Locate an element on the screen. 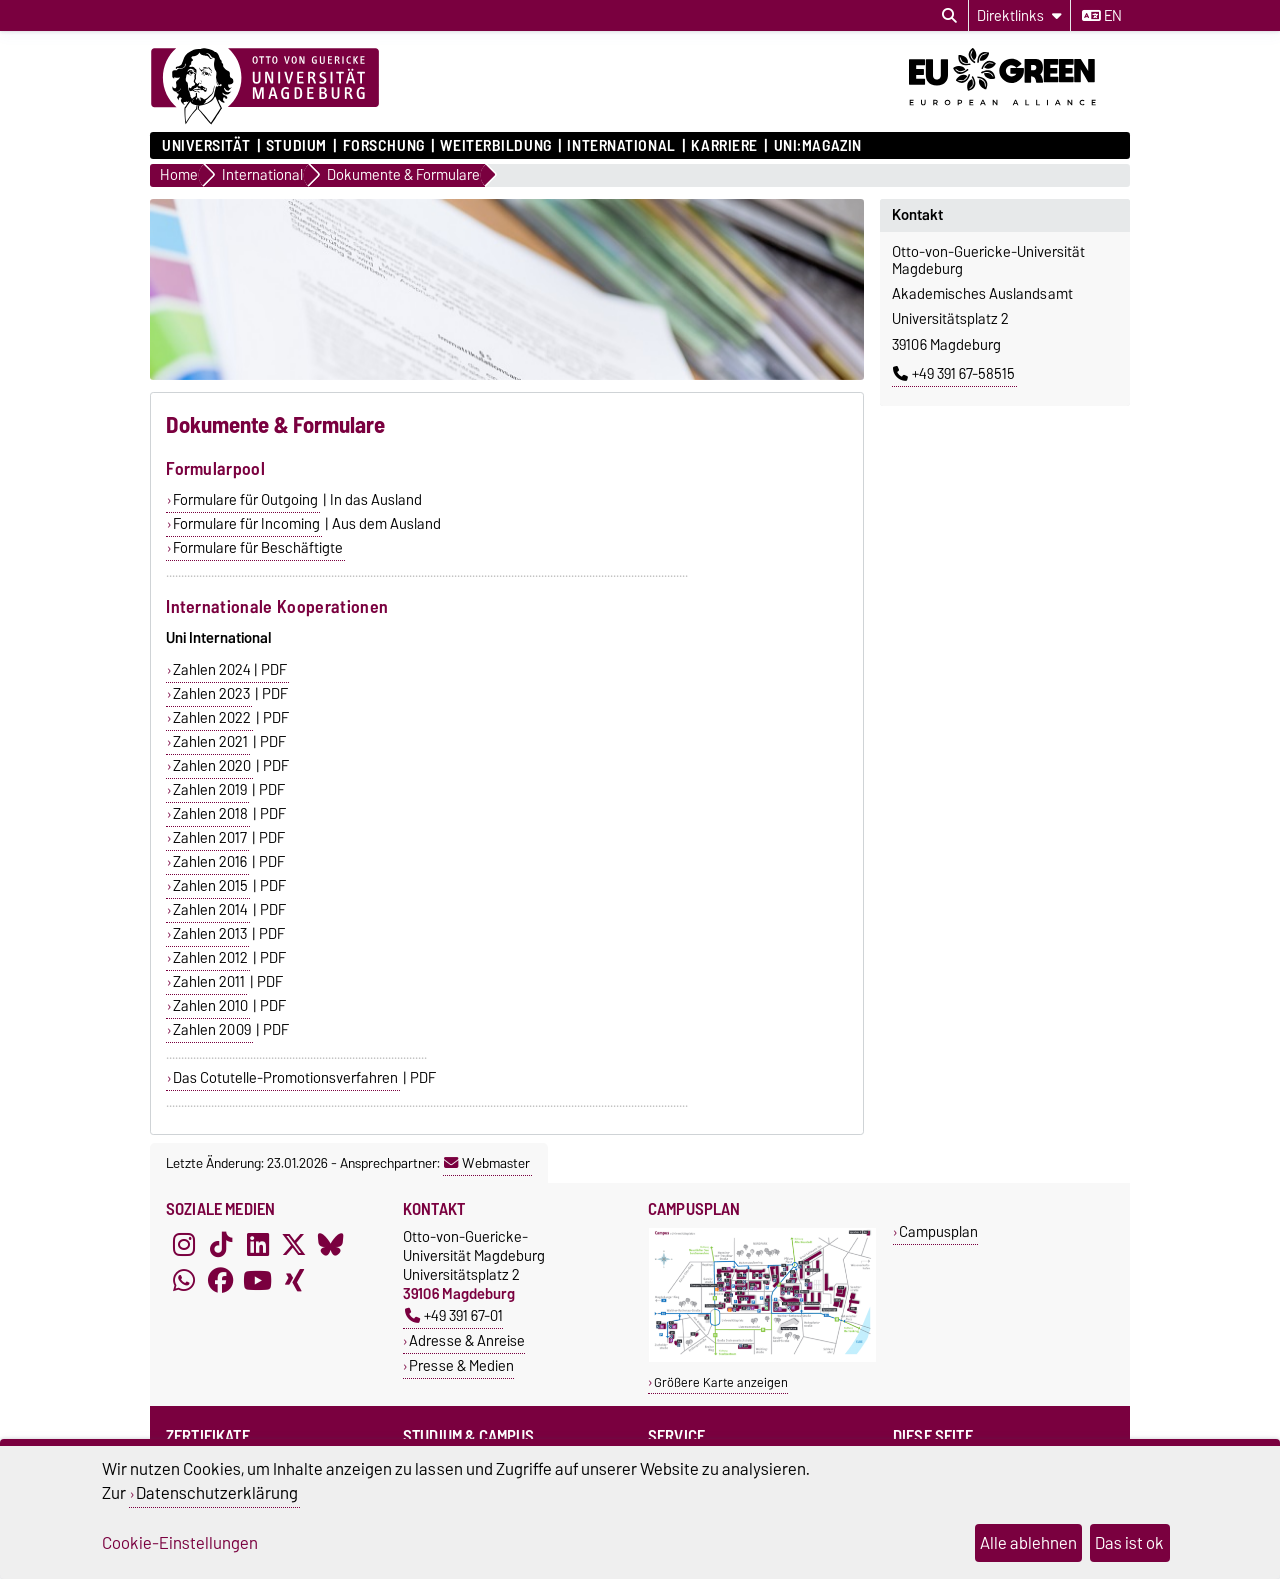 Image resolution: width=1280 pixels, height=1579 pixels. International is located at coordinates (621, 146).